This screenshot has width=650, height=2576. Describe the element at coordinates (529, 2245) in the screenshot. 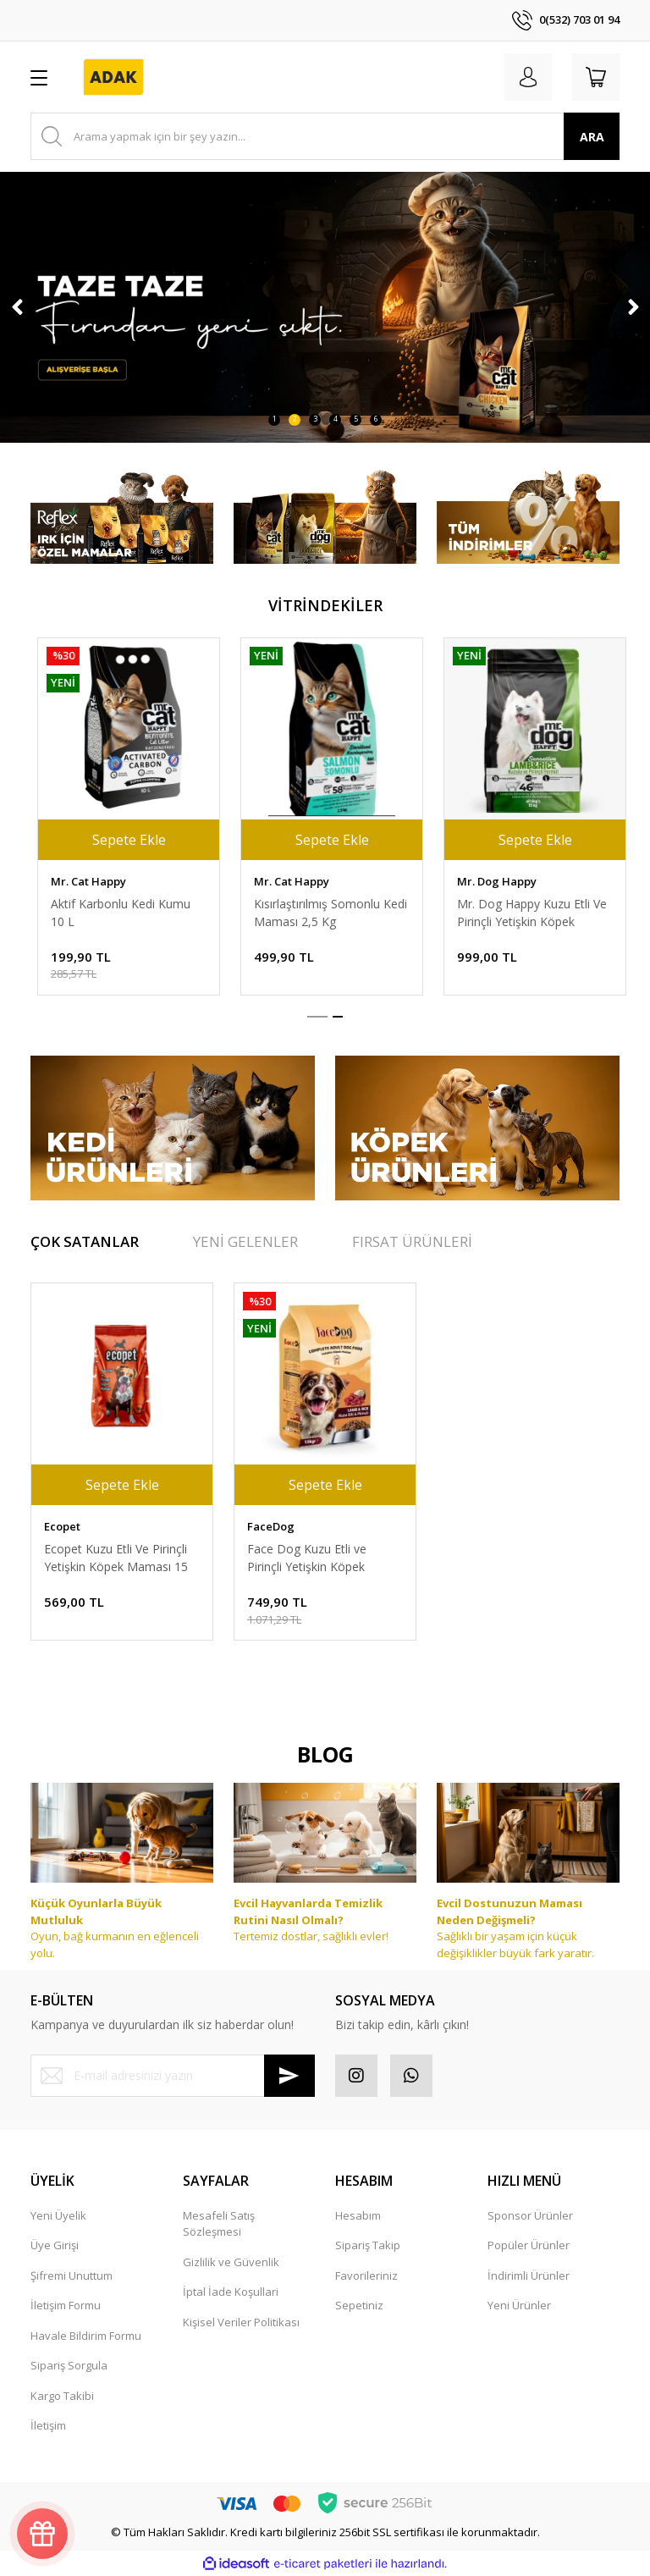

I see `Popüler Ürünler` at that location.